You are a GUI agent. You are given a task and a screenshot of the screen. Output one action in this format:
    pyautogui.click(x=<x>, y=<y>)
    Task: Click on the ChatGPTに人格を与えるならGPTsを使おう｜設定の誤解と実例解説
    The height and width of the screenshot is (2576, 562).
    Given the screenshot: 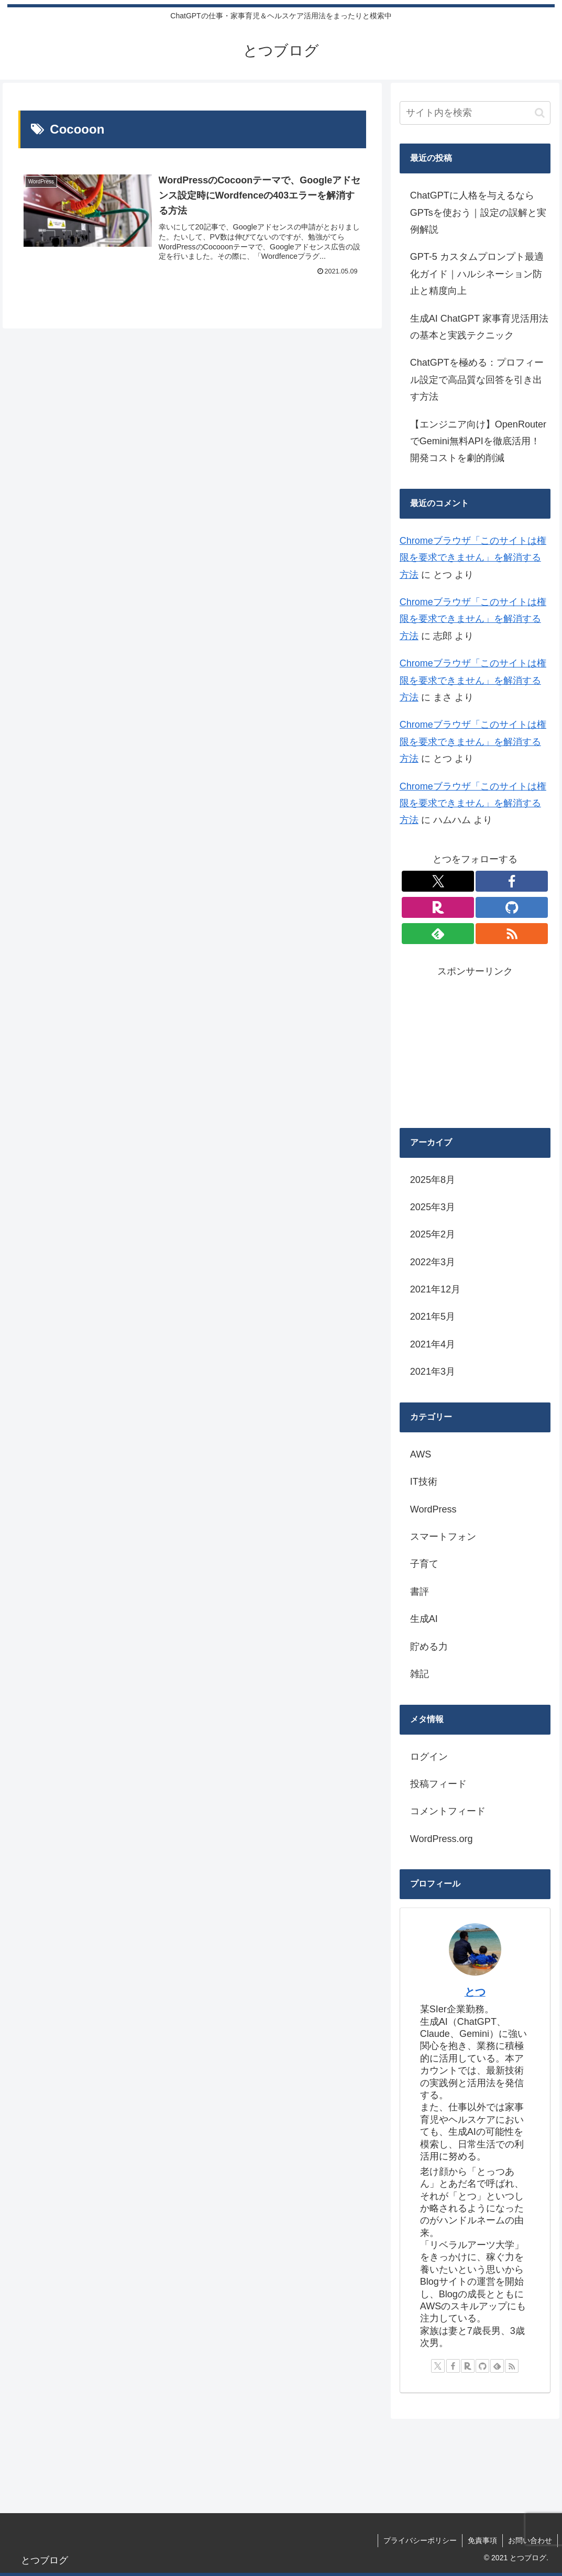 What is the action you would take?
    pyautogui.click(x=478, y=212)
    